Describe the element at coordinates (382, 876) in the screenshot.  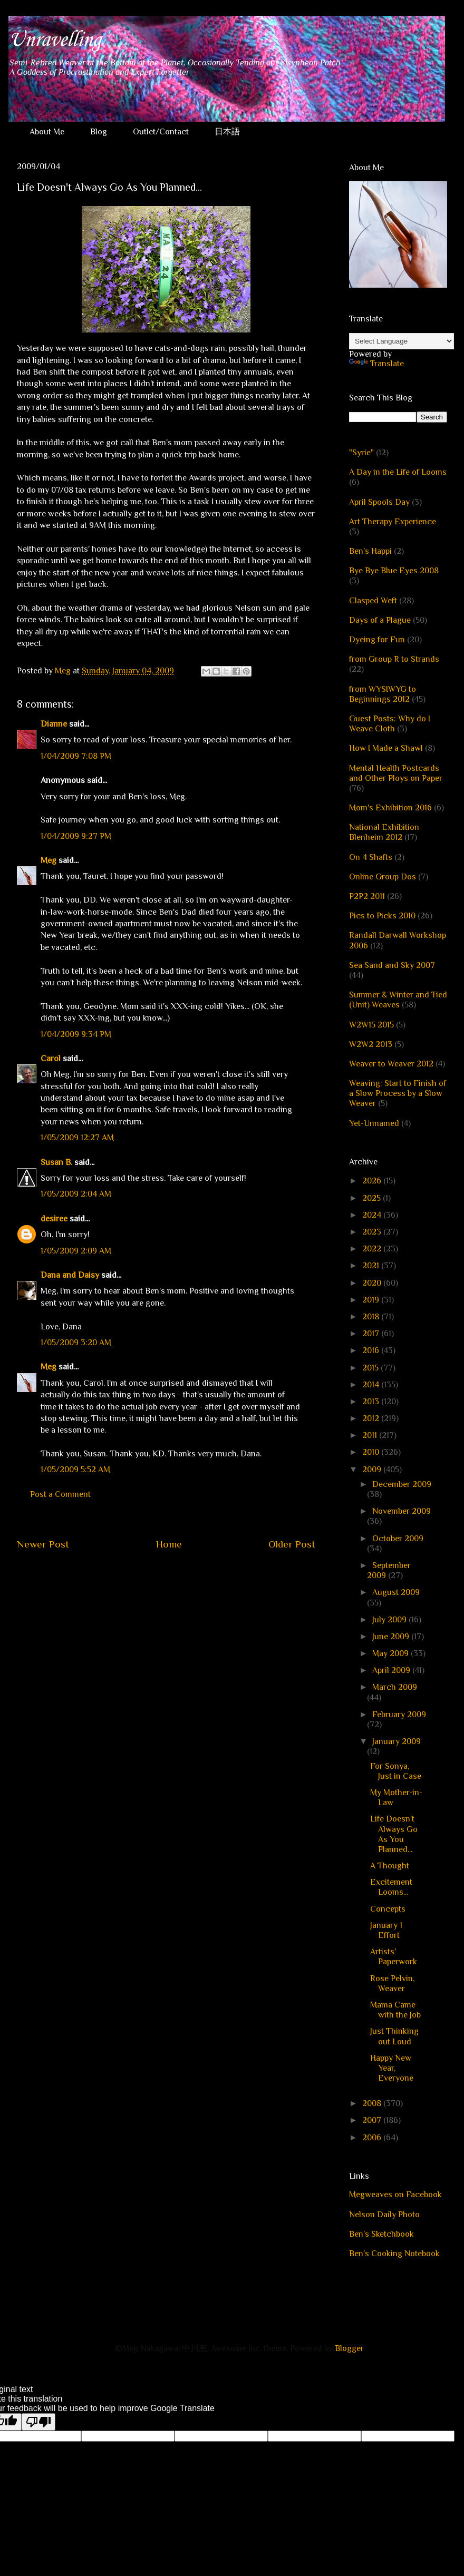
I see `Online Group Dos` at that location.